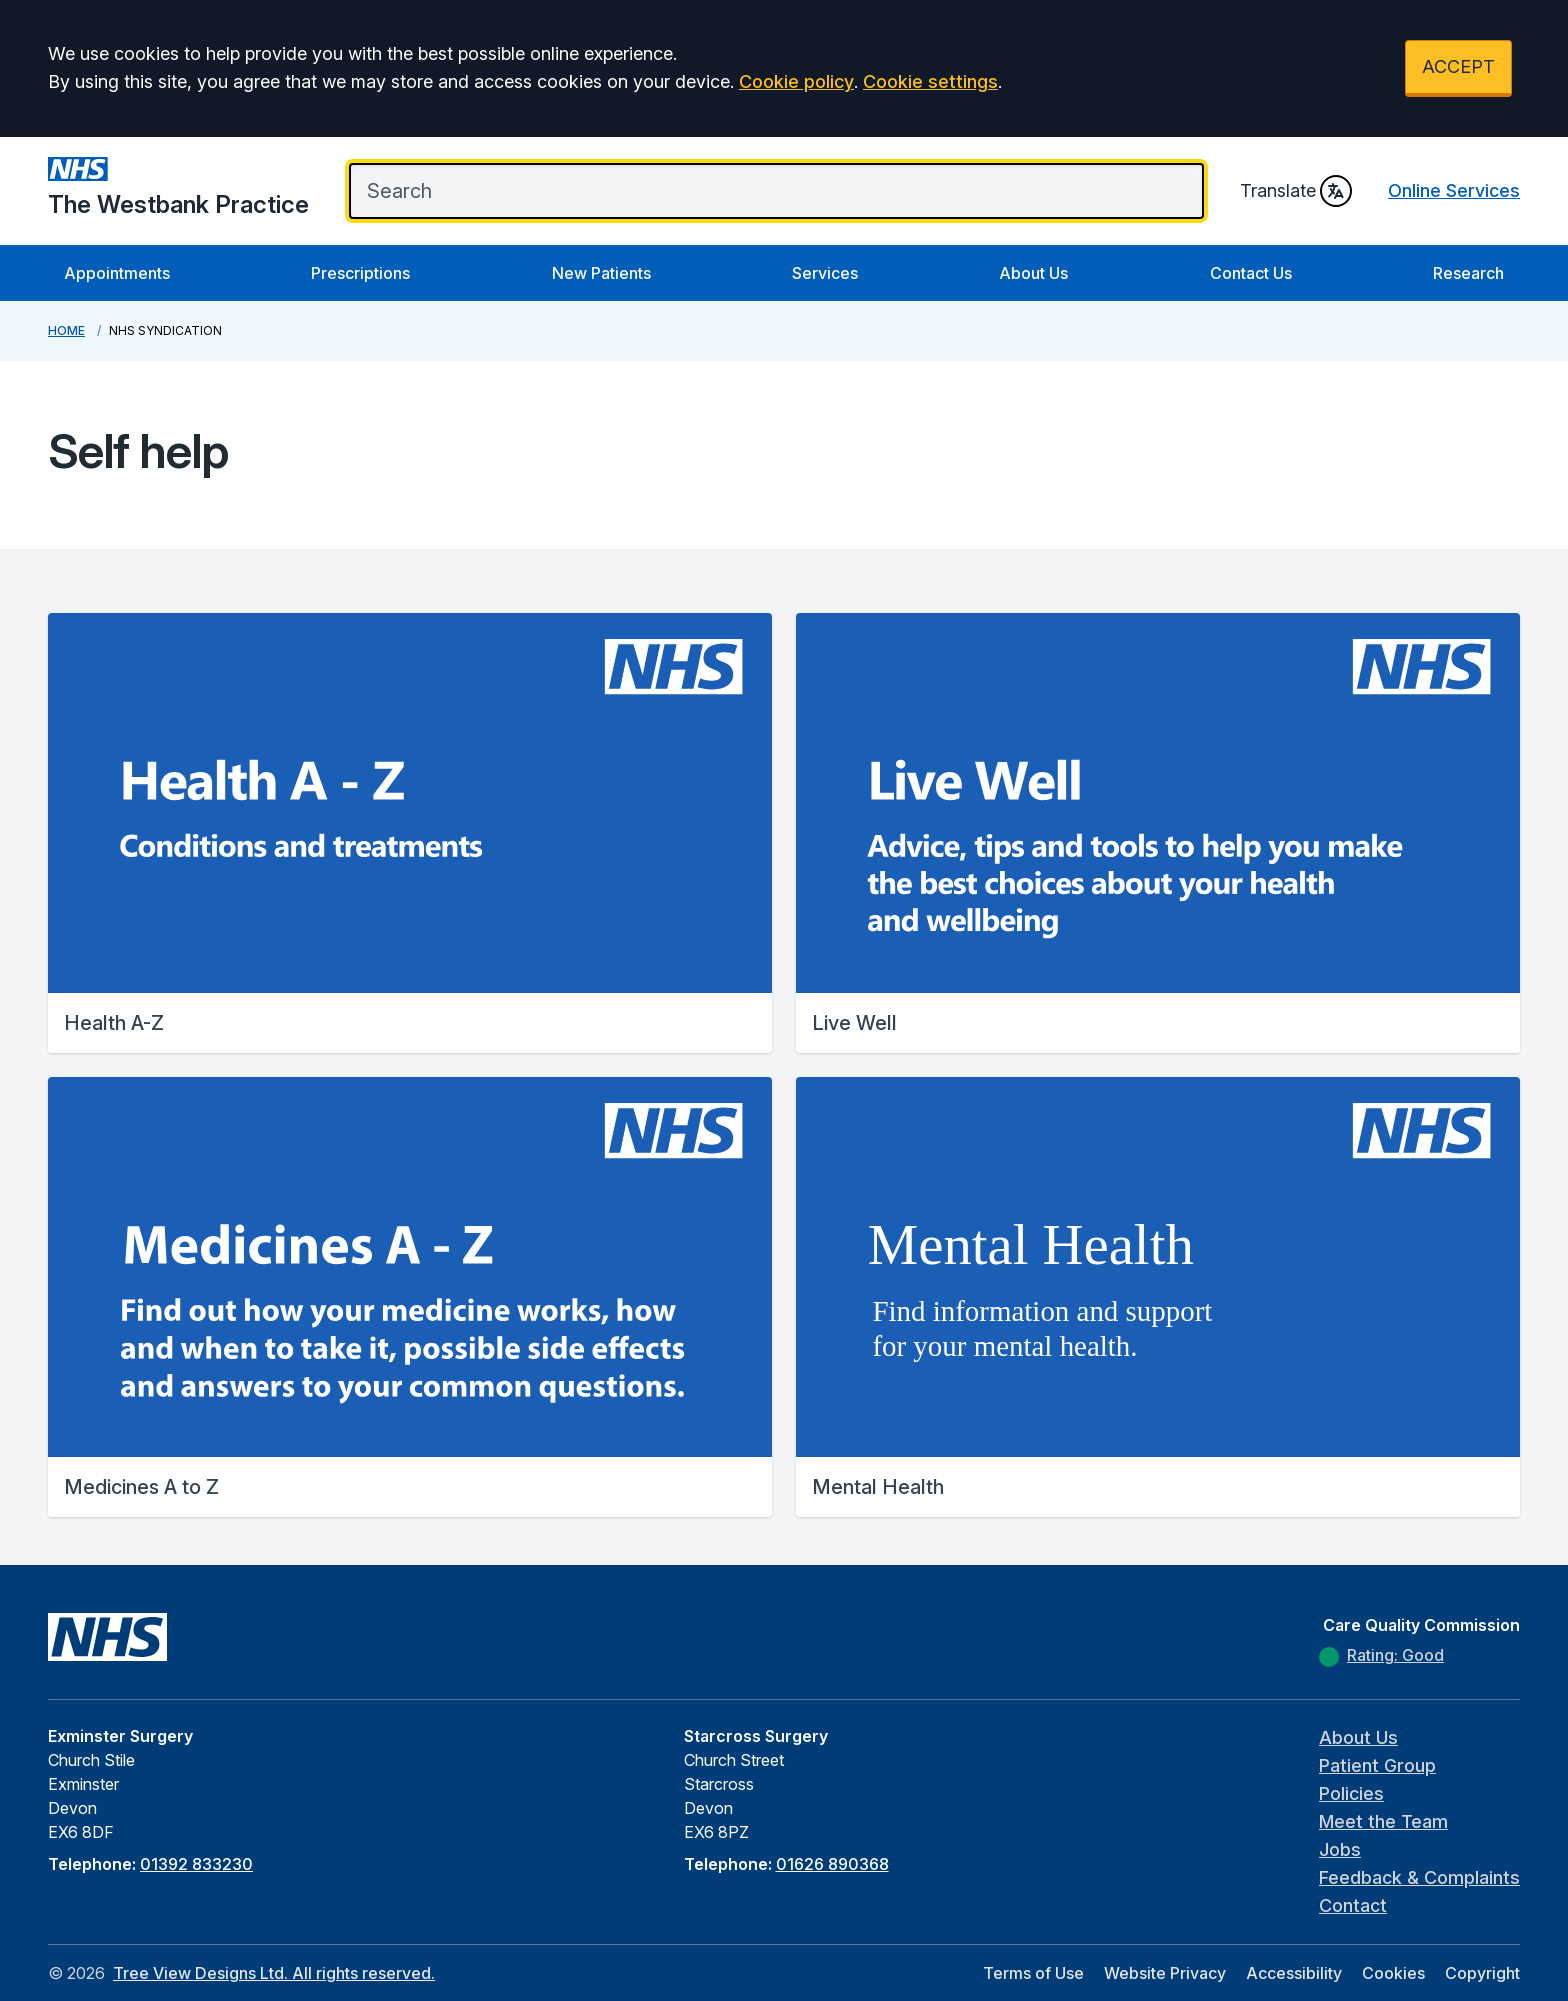  What do you see at coordinates (825, 273) in the screenshot?
I see `Services` at bounding box center [825, 273].